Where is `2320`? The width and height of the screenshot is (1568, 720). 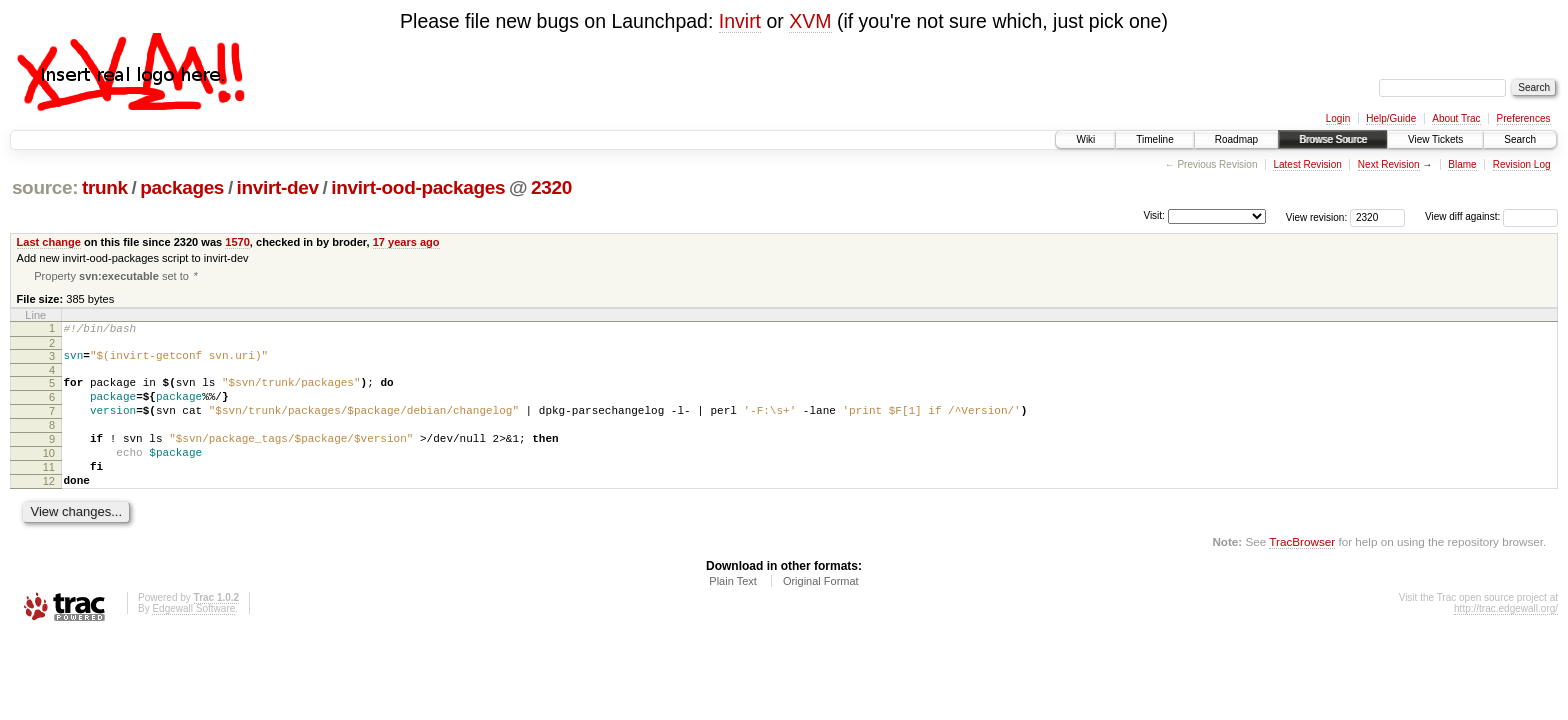 2320 is located at coordinates (551, 187).